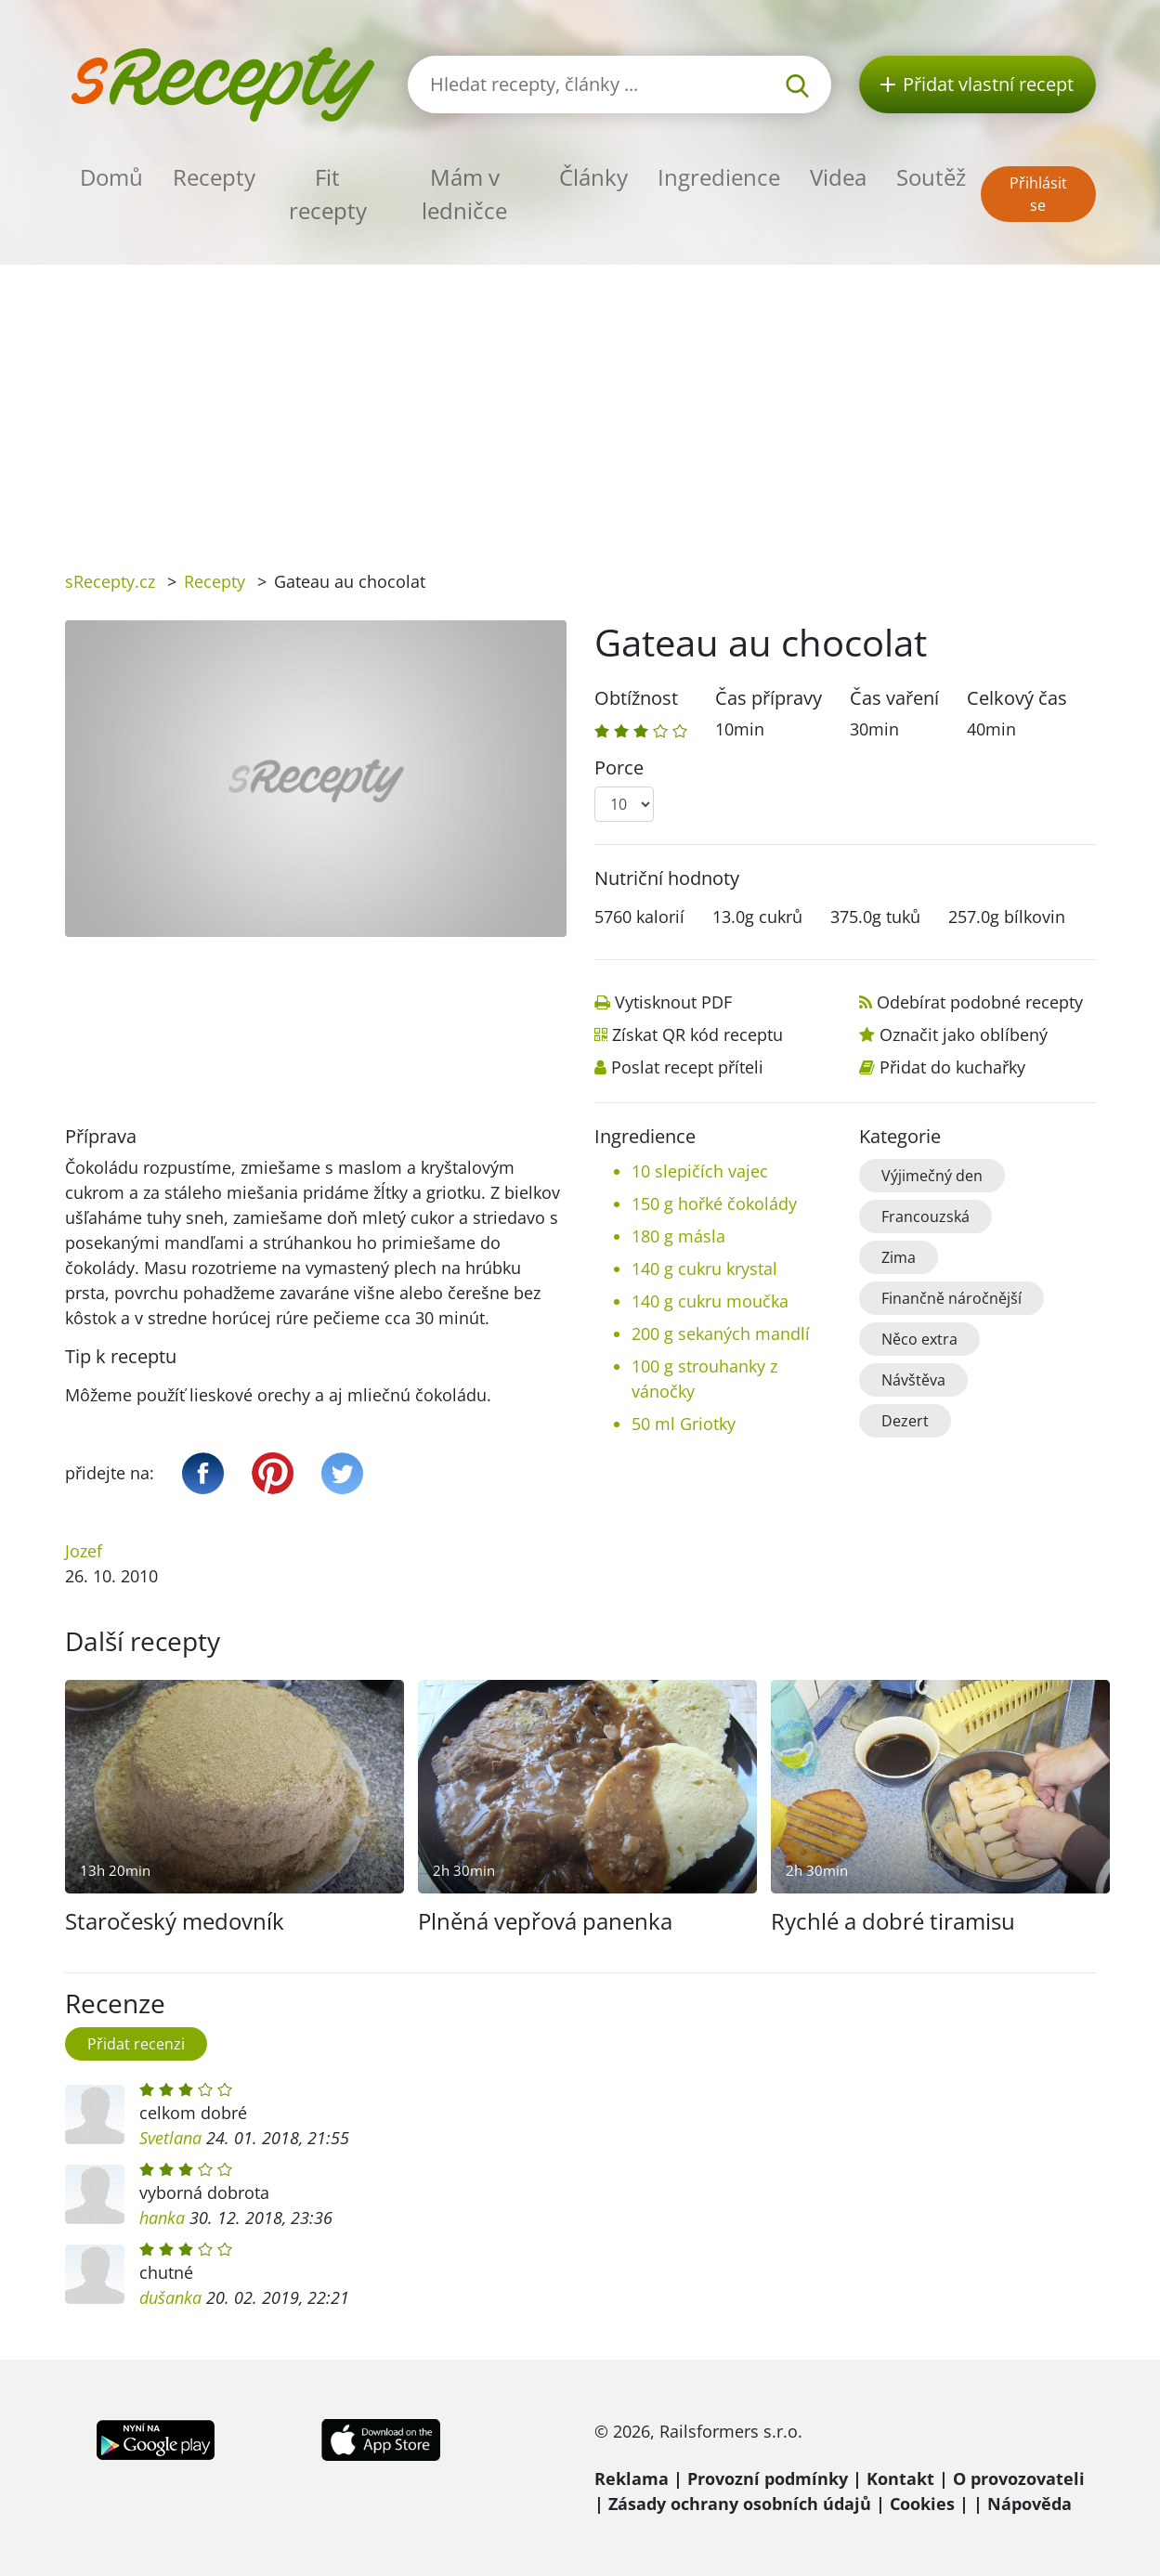  What do you see at coordinates (714, 1203) in the screenshot?
I see `150 g hořké čokolády` at bounding box center [714, 1203].